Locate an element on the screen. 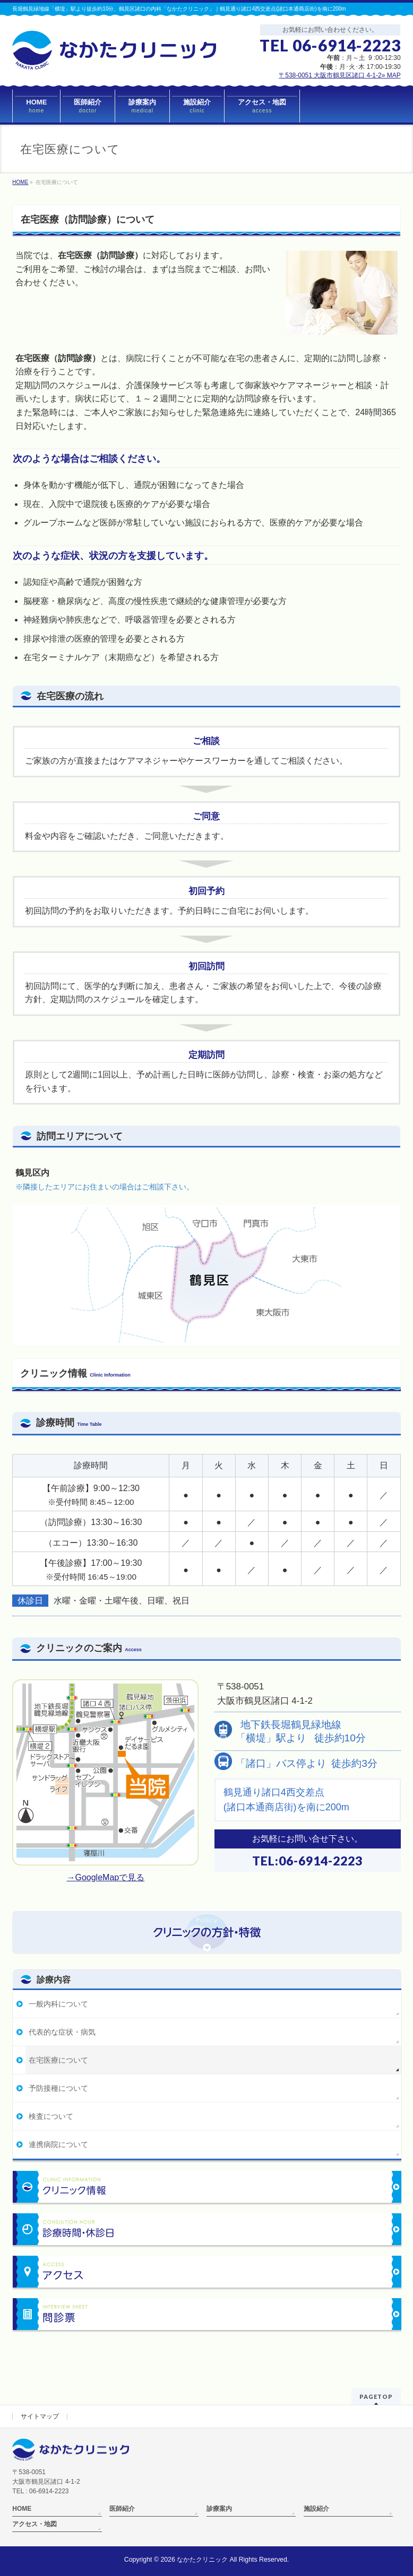 The width and height of the screenshot is (413, 2576). 連携病院について is located at coordinates (58, 2144).